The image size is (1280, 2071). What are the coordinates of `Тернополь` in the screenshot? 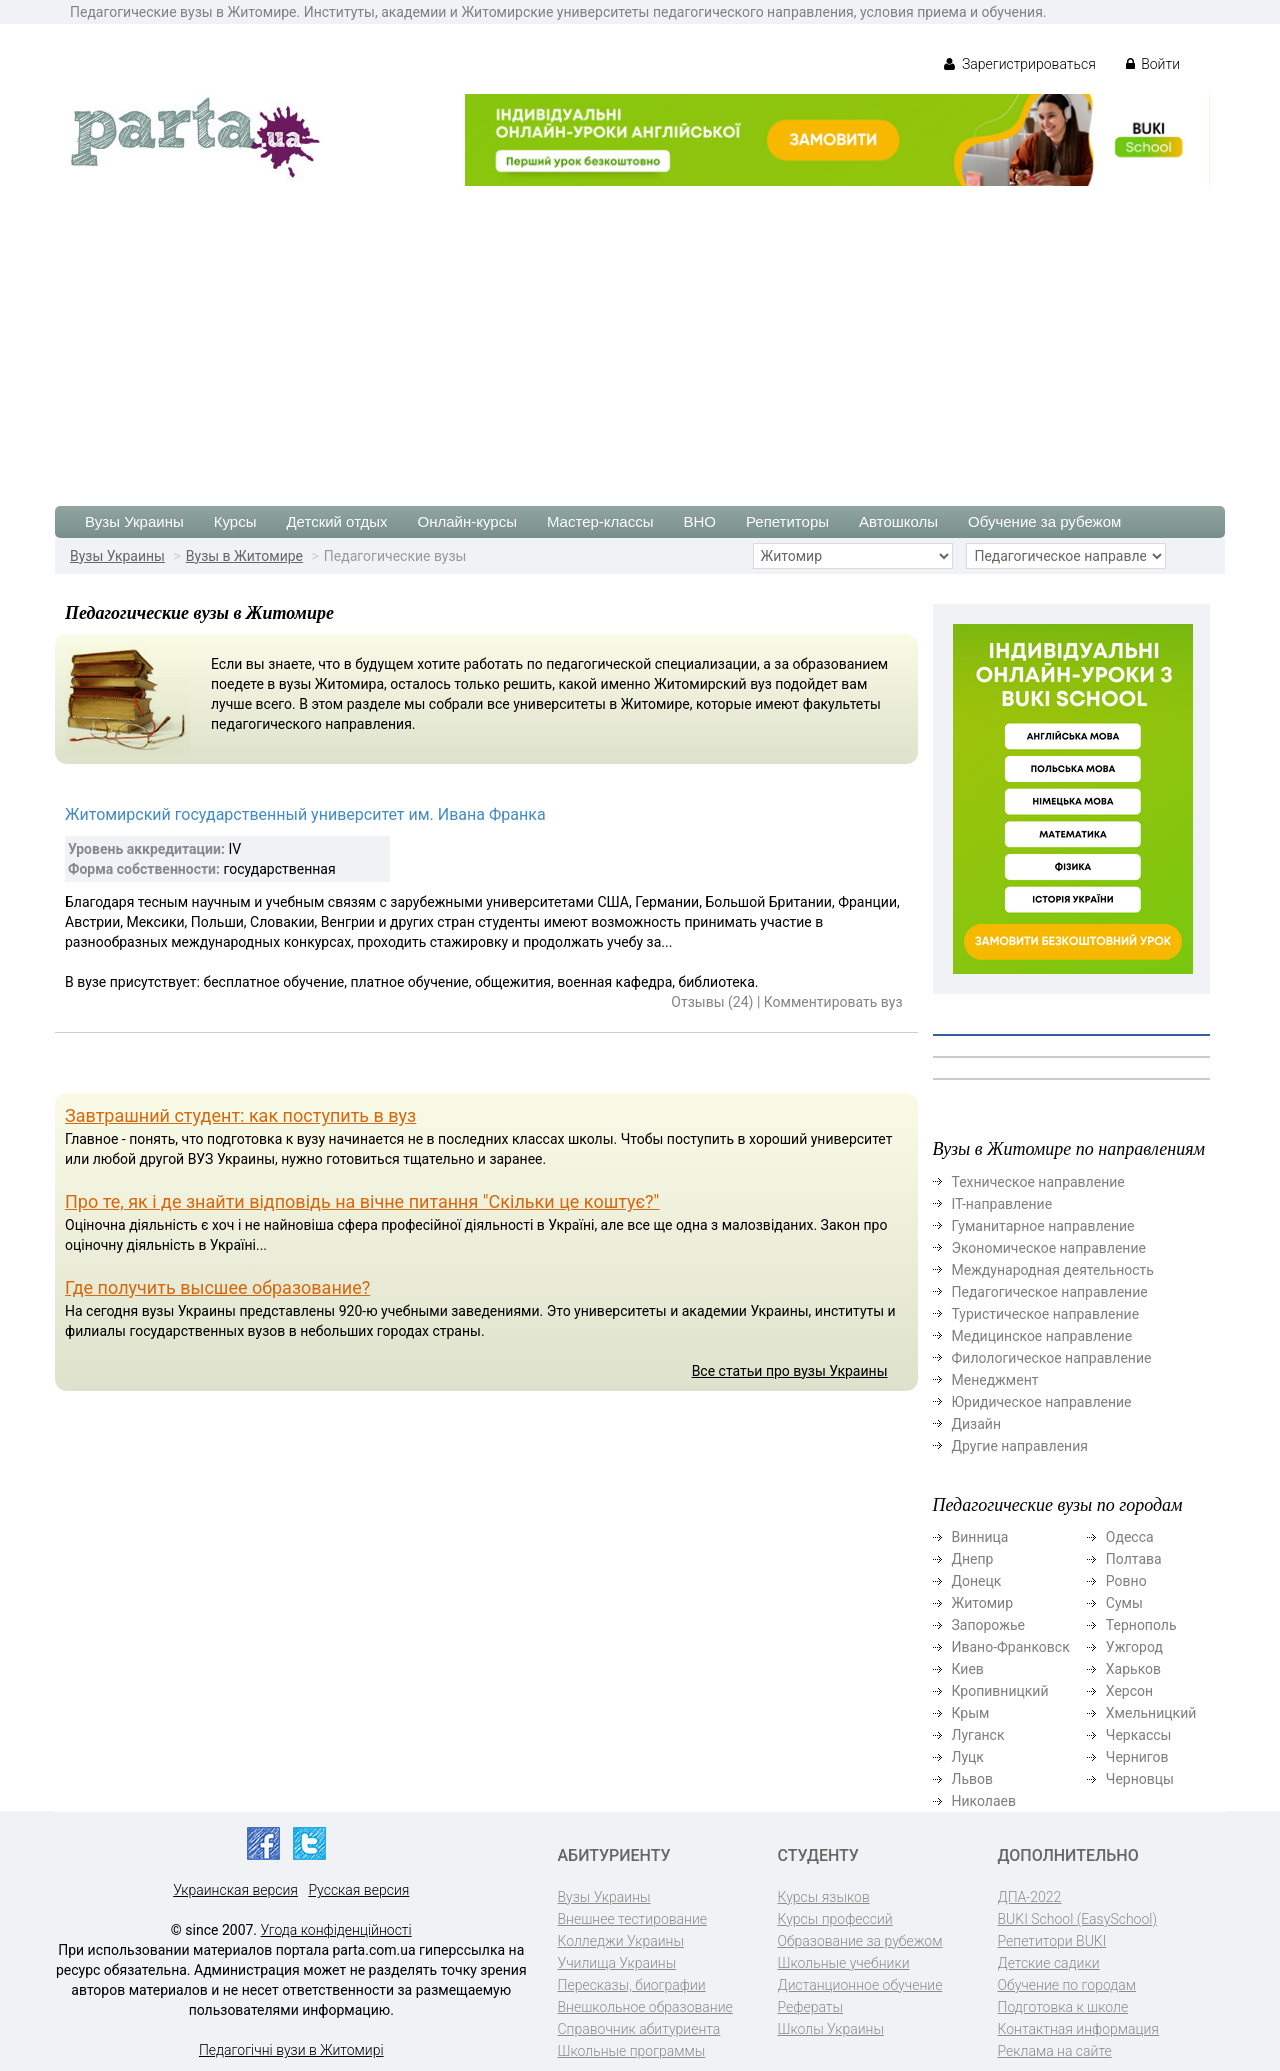 It's located at (1141, 1625).